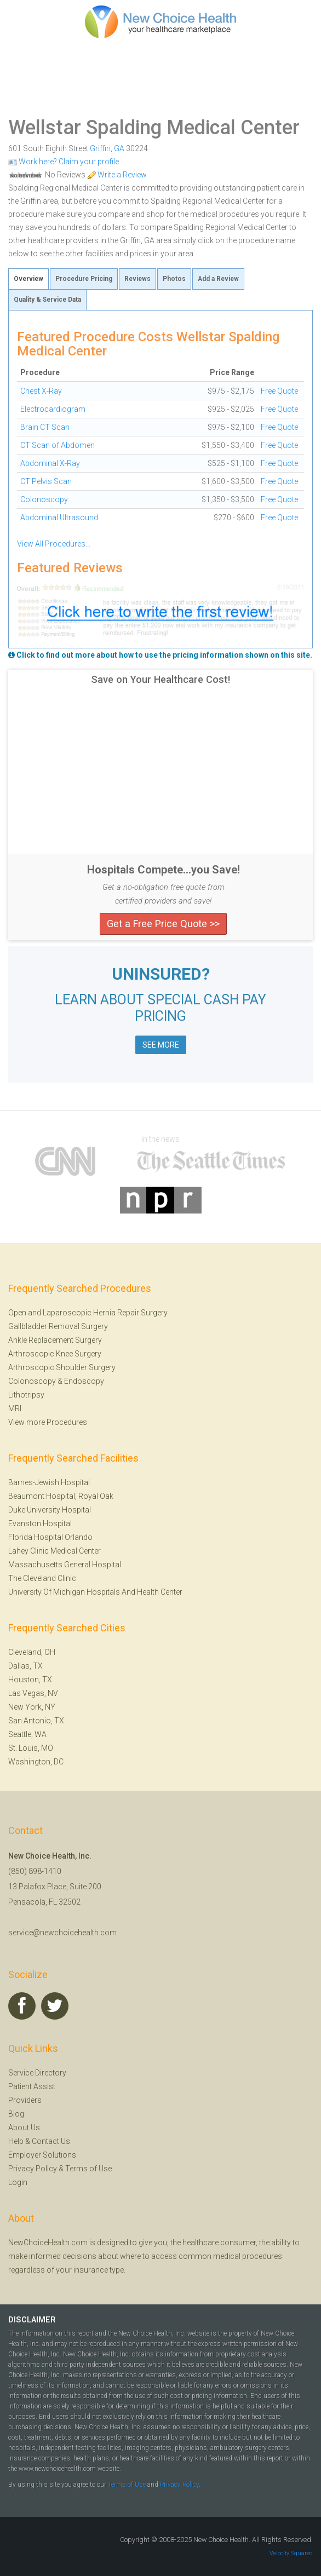 The width and height of the screenshot is (321, 2576). What do you see at coordinates (95, 1592) in the screenshot?
I see `University Of Michigan Hospitals And Health Center` at bounding box center [95, 1592].